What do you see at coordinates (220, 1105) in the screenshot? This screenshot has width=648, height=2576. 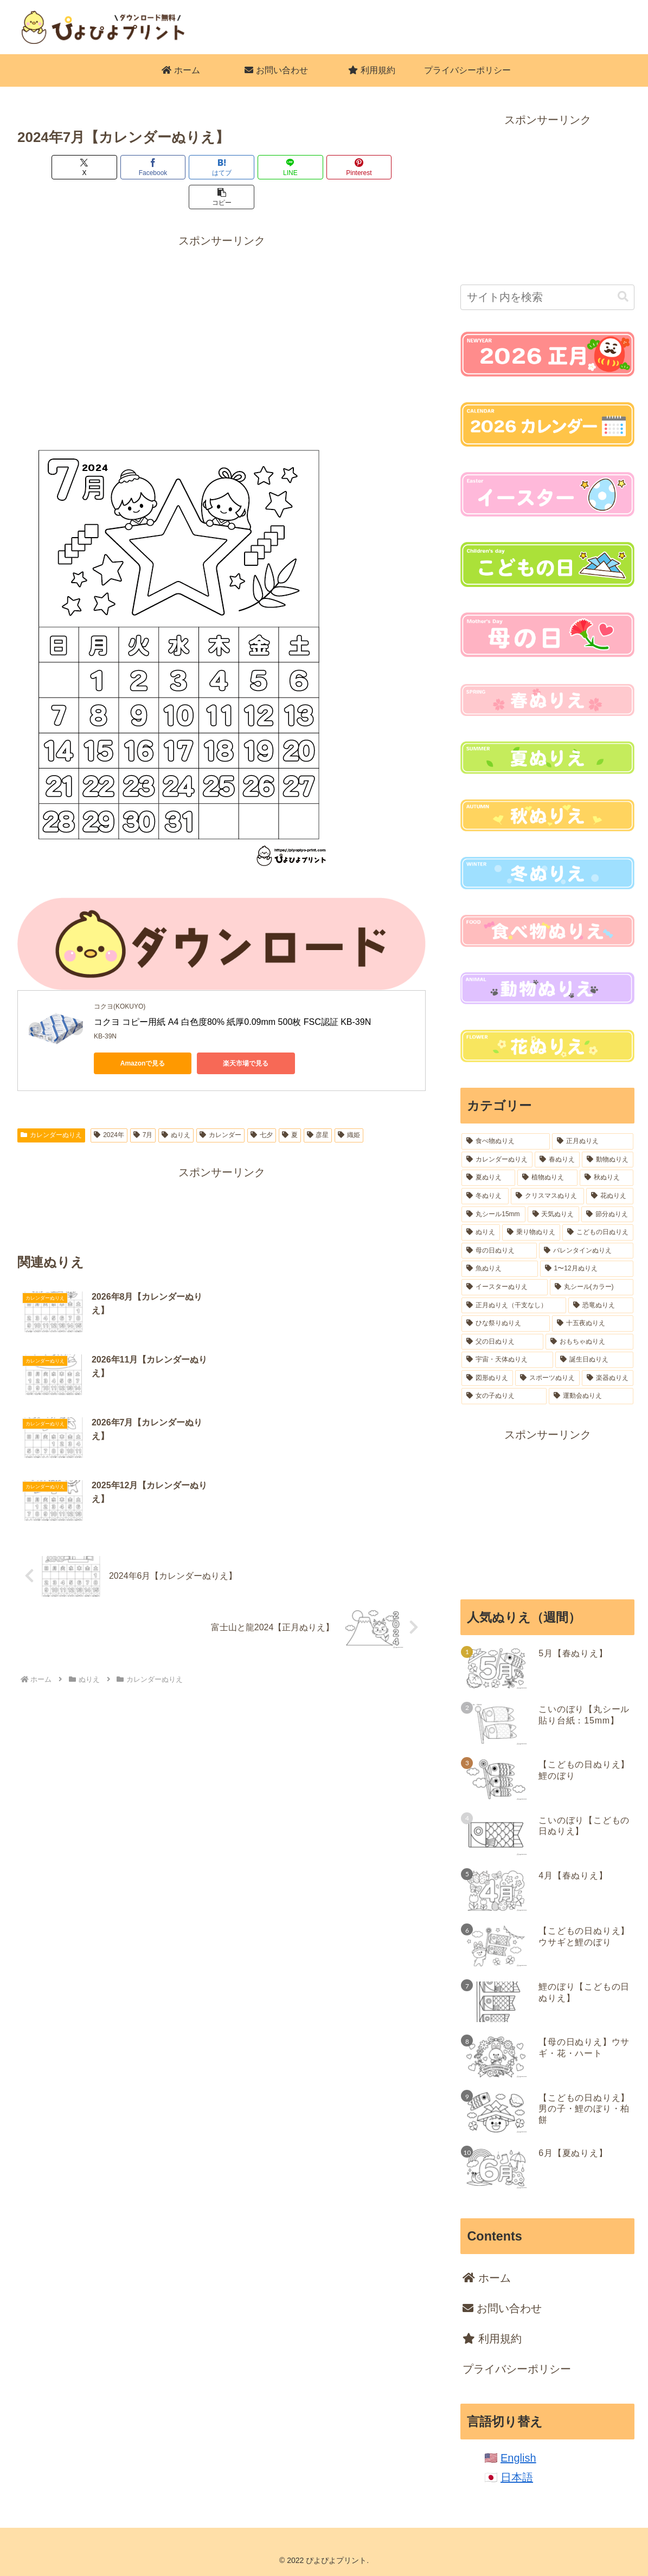 I see `カレンダー` at bounding box center [220, 1105].